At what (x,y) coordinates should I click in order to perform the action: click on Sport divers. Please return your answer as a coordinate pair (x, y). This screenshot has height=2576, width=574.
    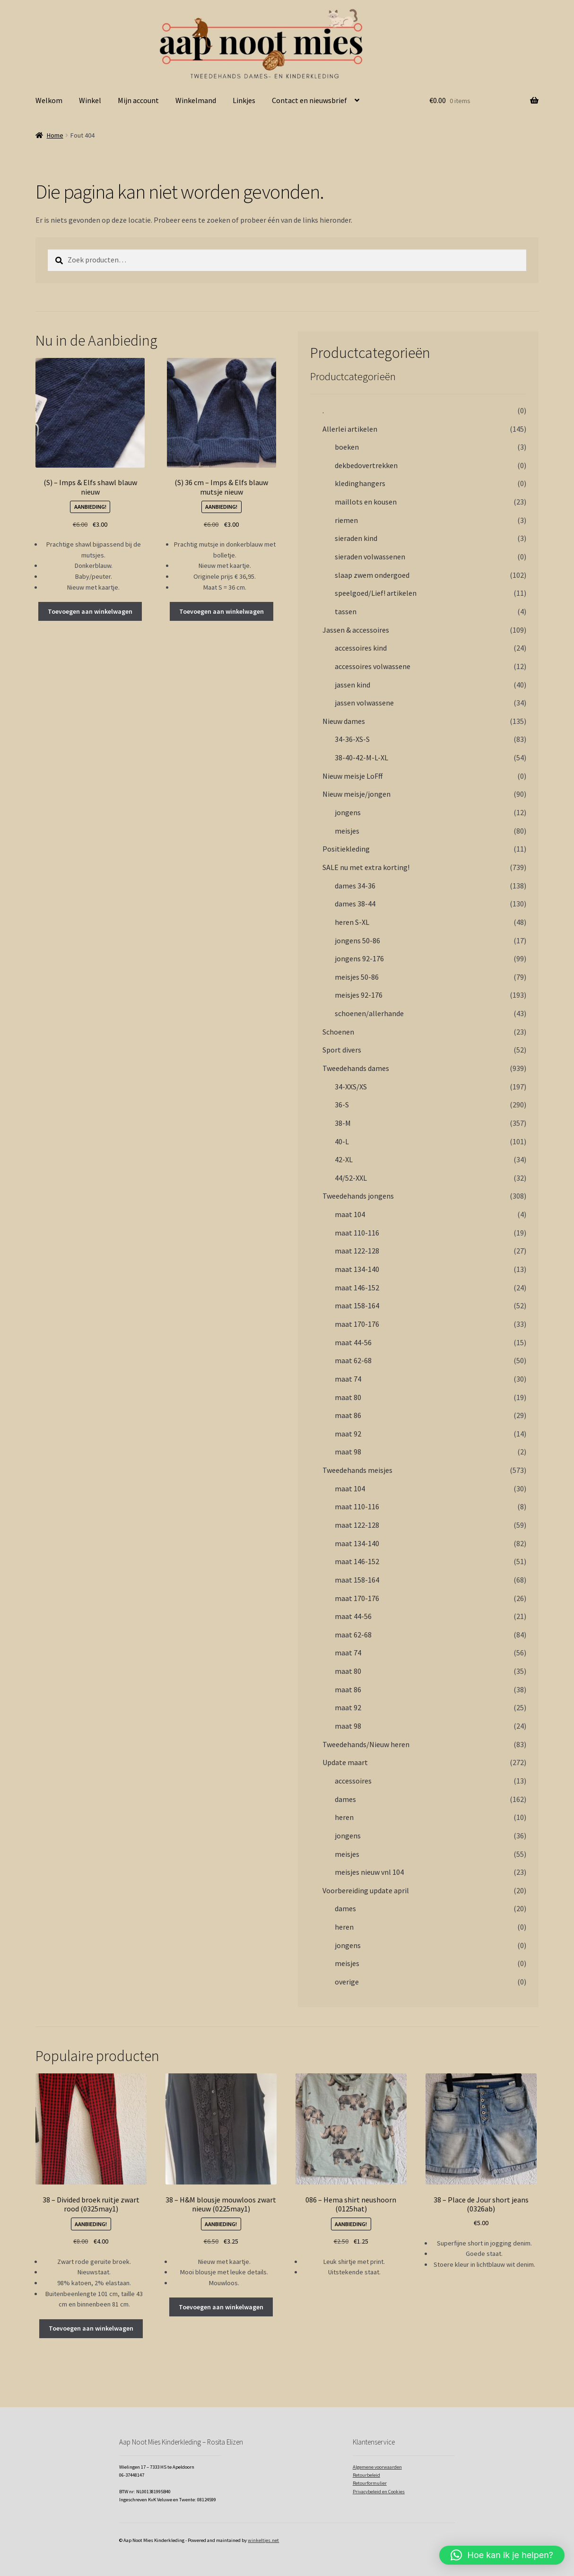
    Looking at the image, I should click on (341, 1049).